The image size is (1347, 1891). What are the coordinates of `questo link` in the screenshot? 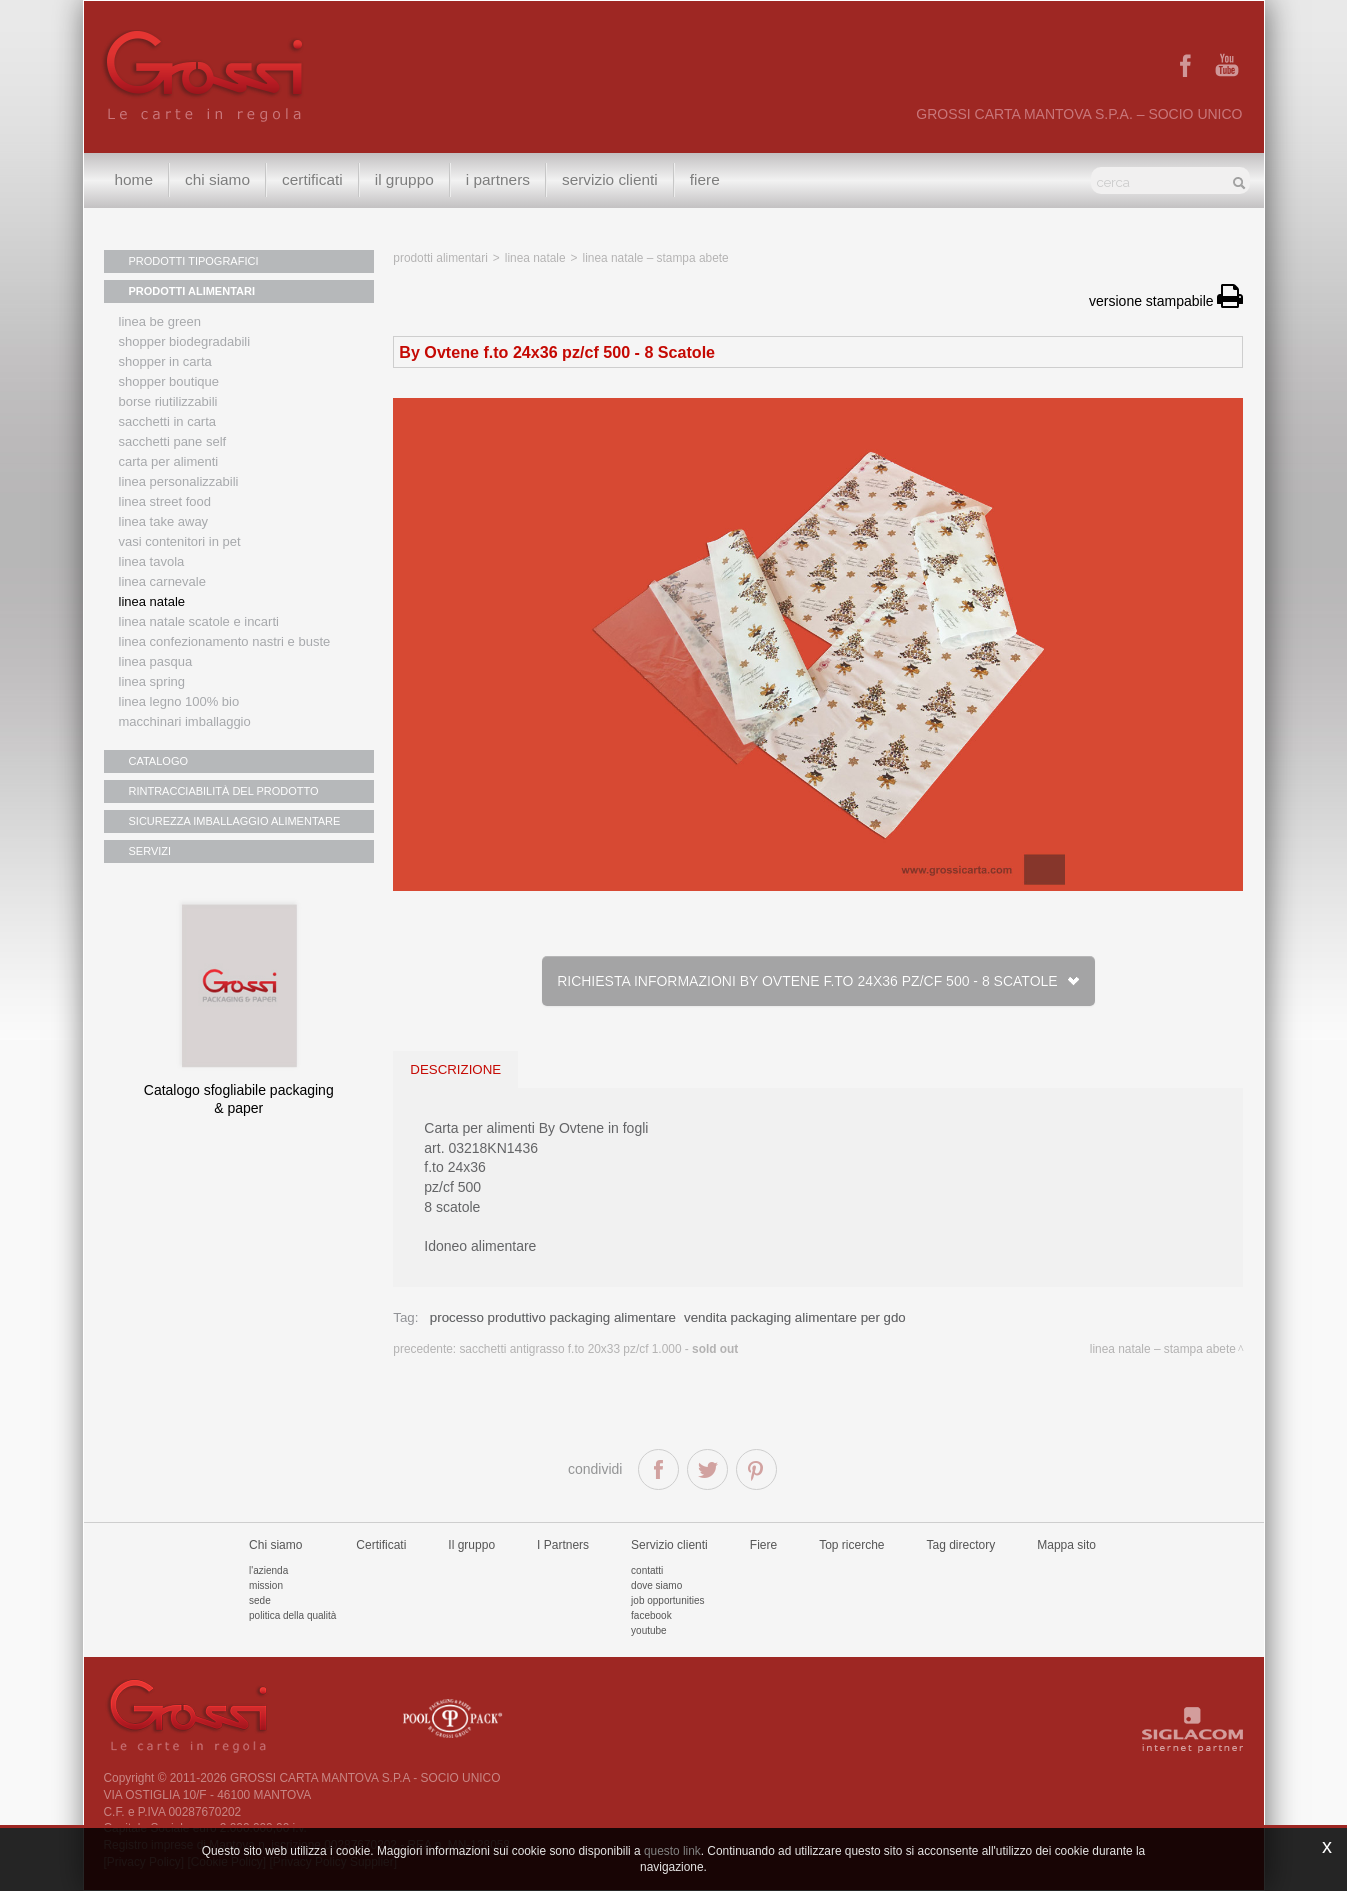 It's located at (672, 1851).